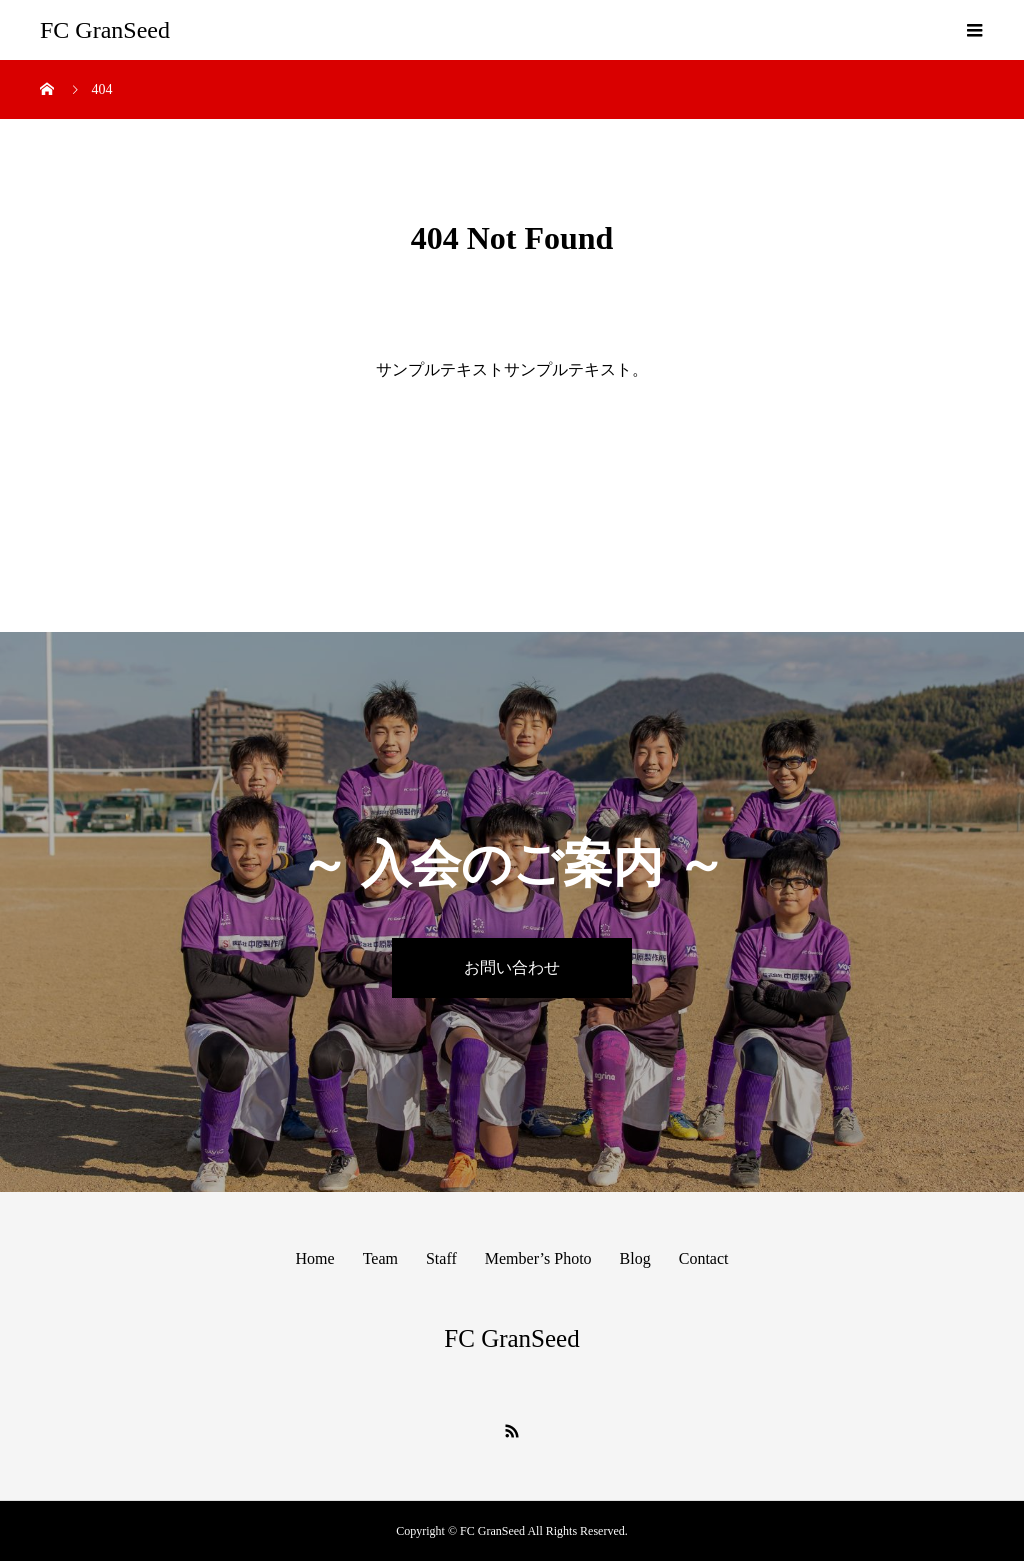  What do you see at coordinates (315, 1258) in the screenshot?
I see `Home` at bounding box center [315, 1258].